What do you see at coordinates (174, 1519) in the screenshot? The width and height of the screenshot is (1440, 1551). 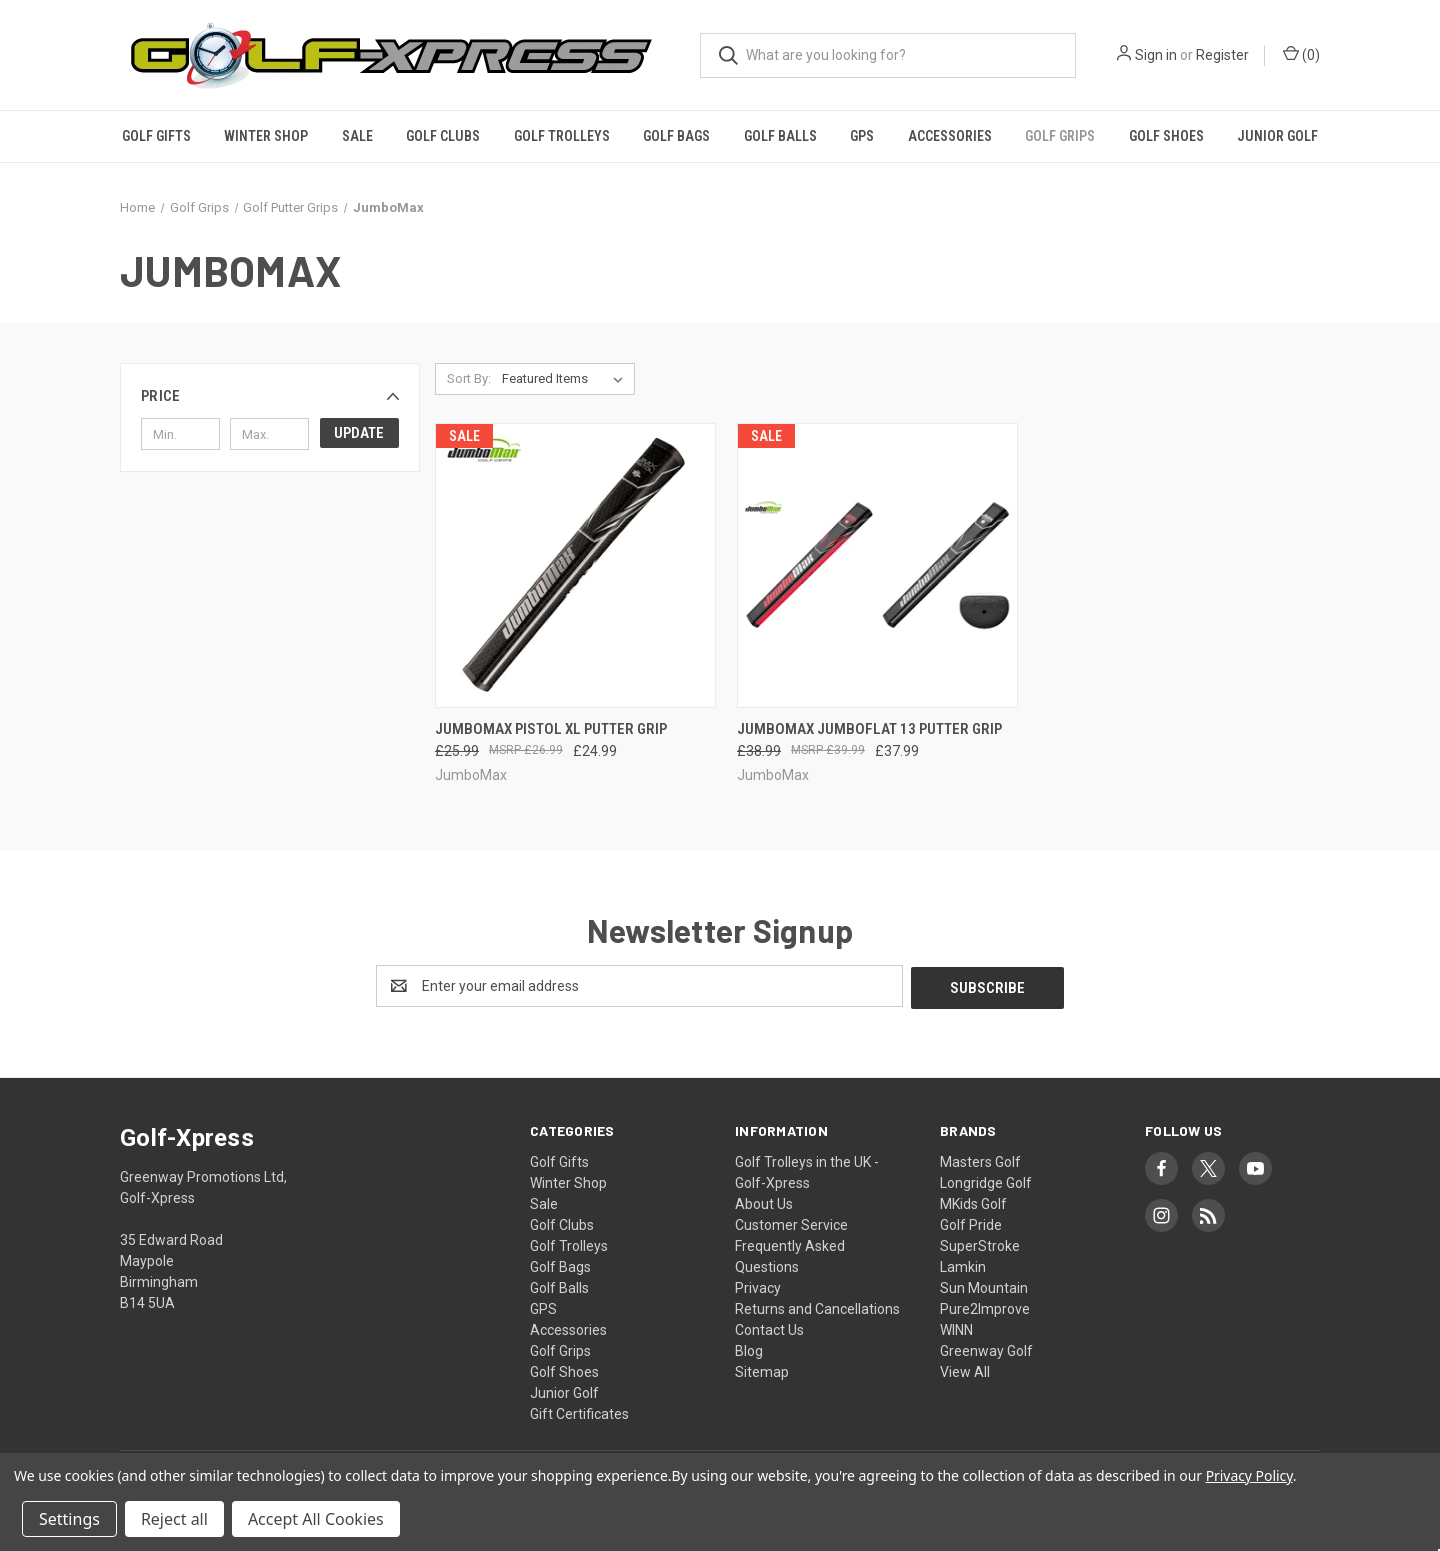 I see `Reject all` at bounding box center [174, 1519].